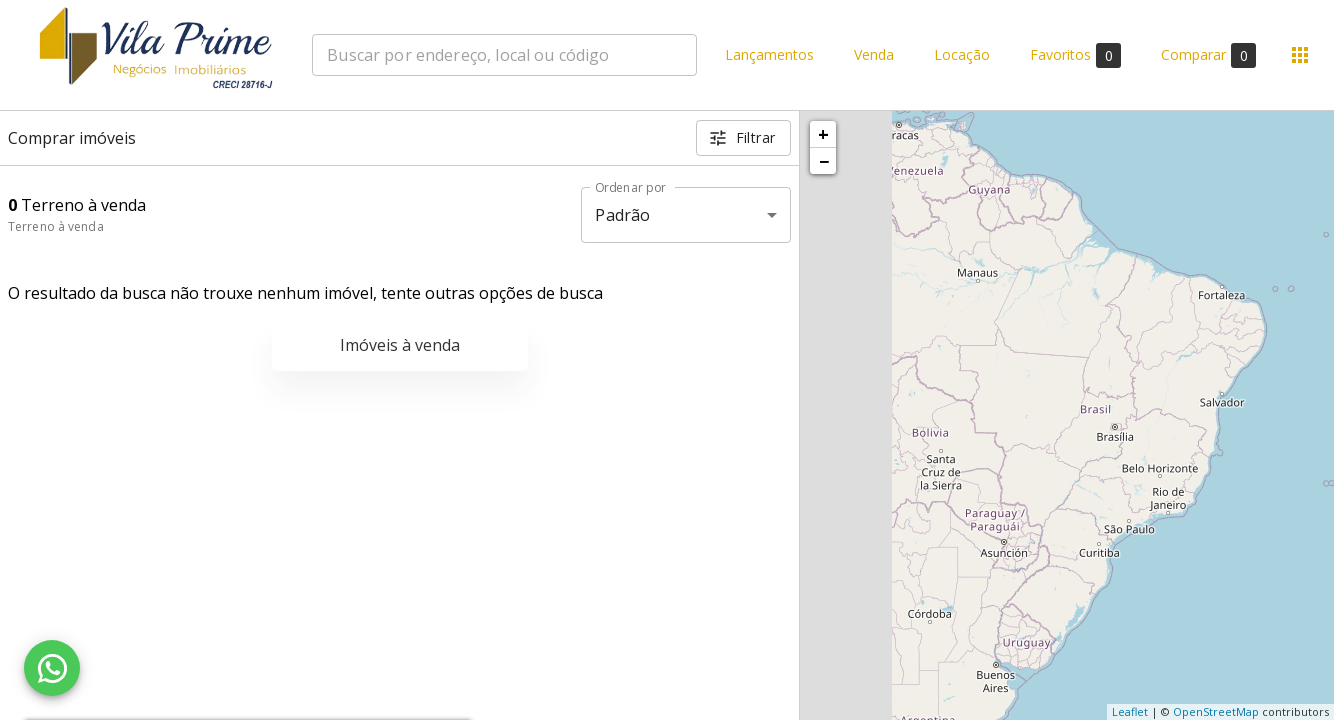  I want to click on Venda, so click(874, 55).